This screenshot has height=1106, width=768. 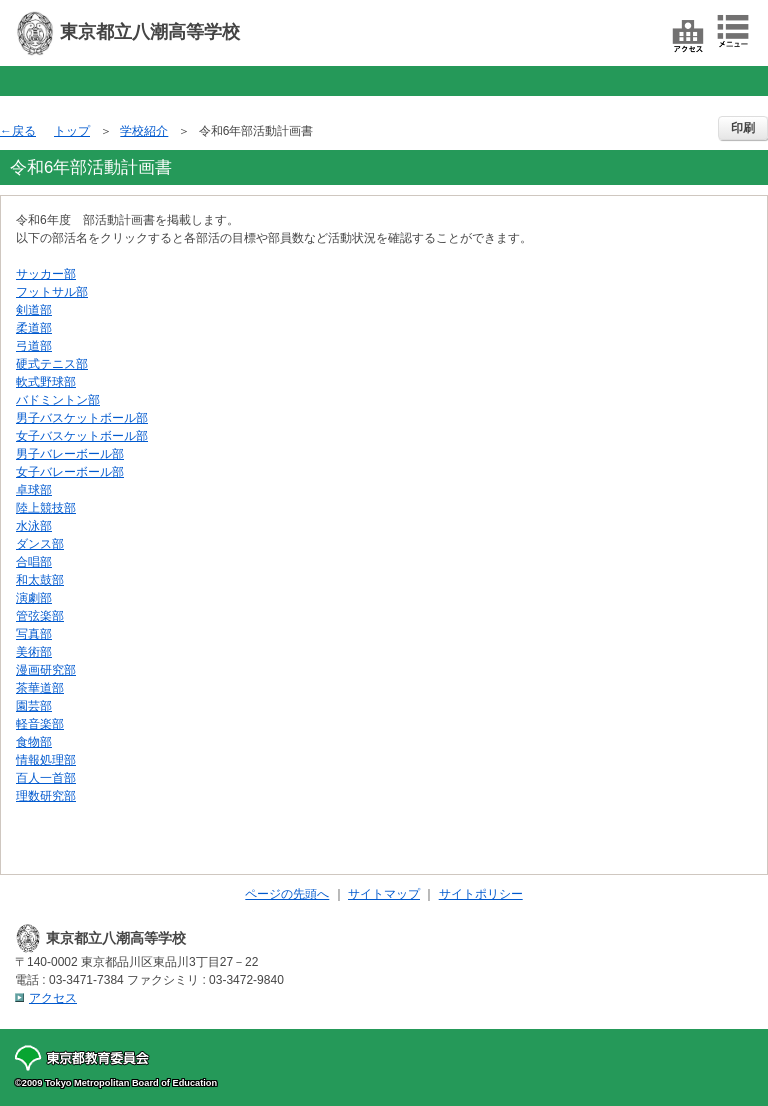 I want to click on 百人一首部, so click(x=46, y=778).